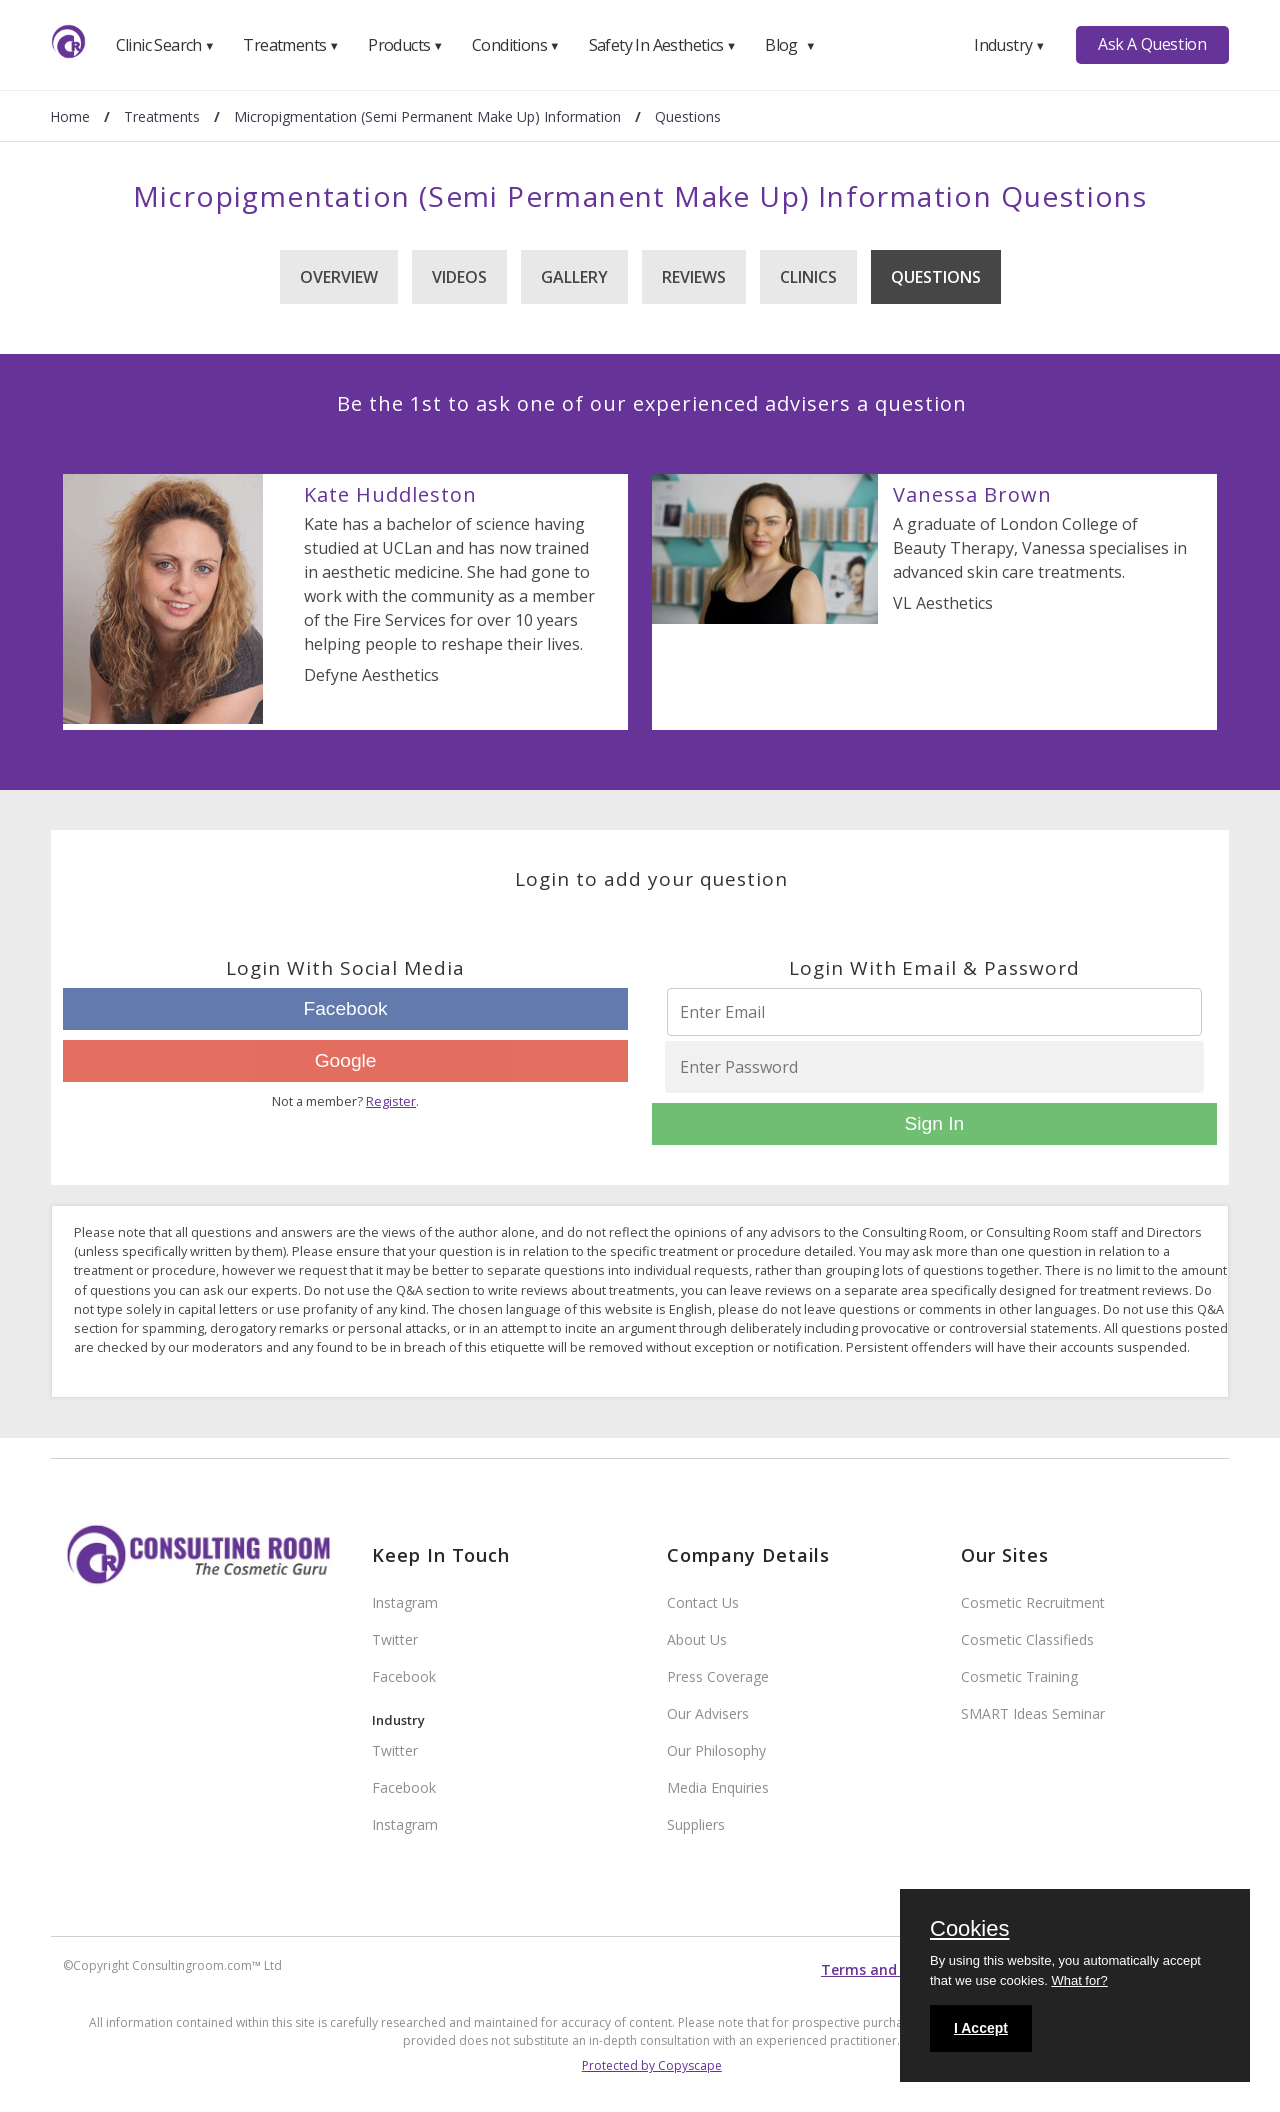 The image size is (1280, 2112). Describe the element at coordinates (694, 277) in the screenshot. I see `Reviews` at that location.